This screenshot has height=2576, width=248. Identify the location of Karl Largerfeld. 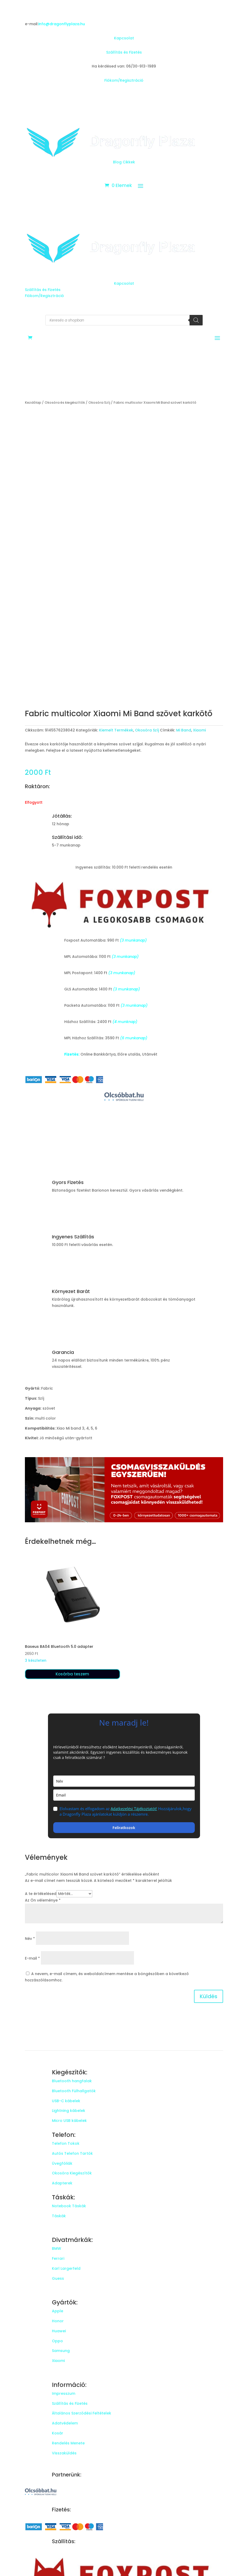
(66, 2268).